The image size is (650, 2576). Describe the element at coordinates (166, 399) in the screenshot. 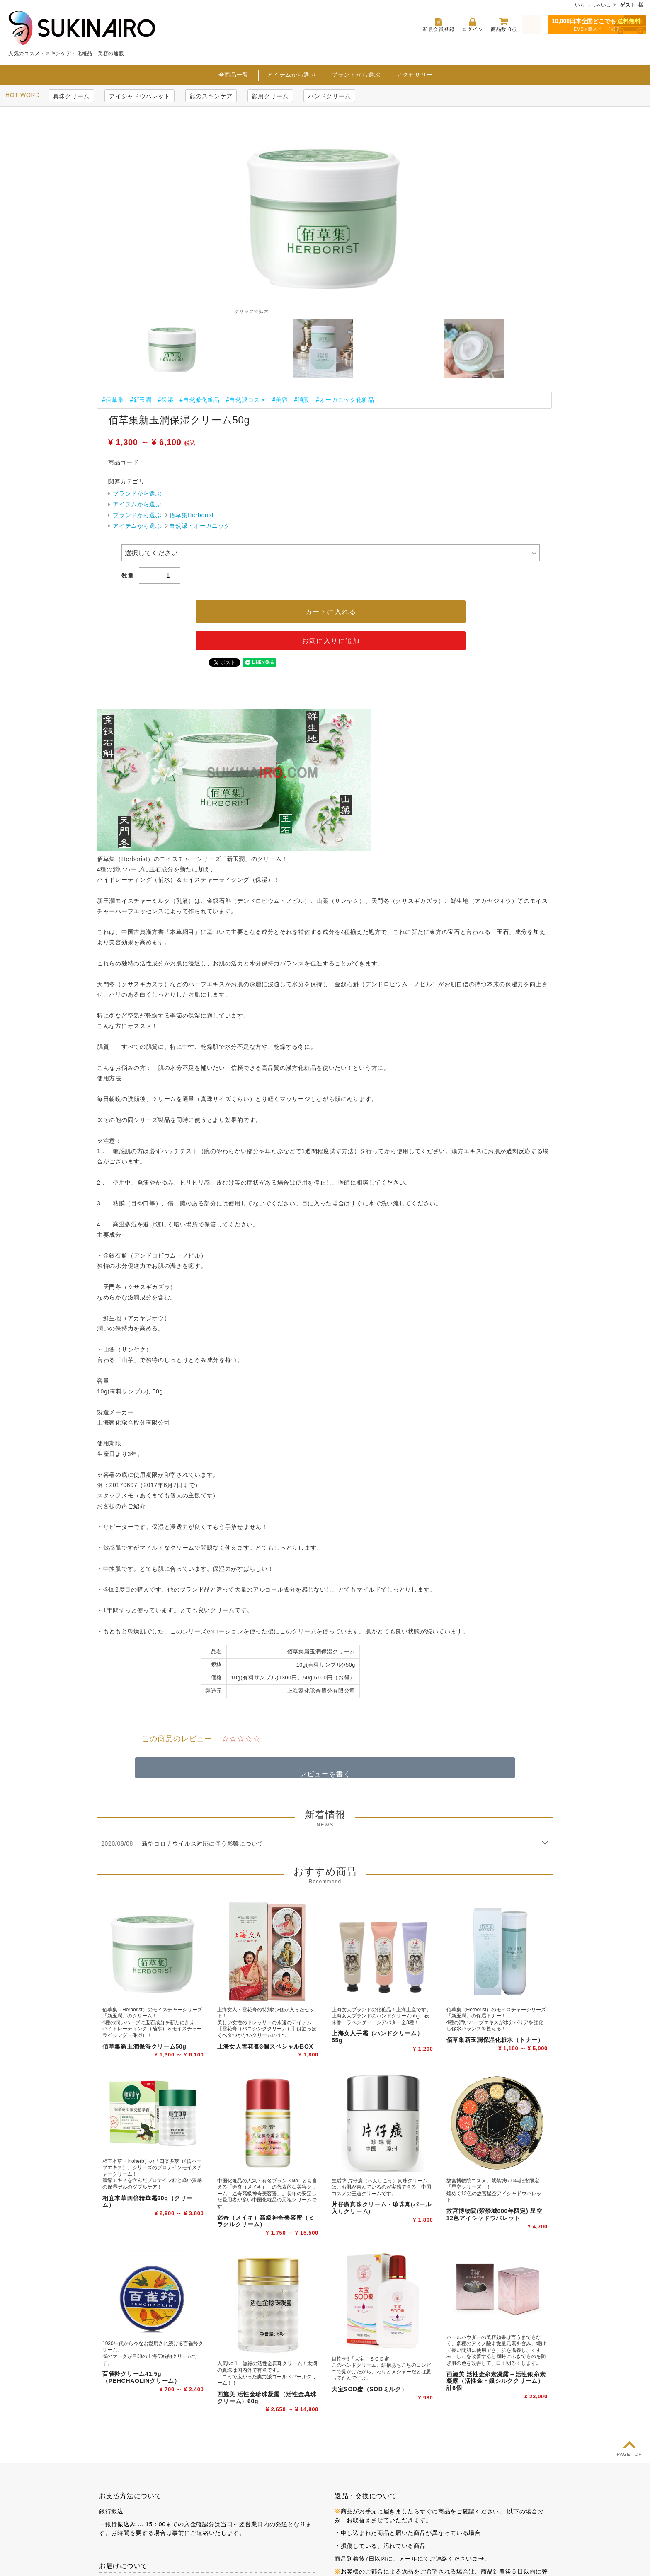

I see `#保湿` at that location.